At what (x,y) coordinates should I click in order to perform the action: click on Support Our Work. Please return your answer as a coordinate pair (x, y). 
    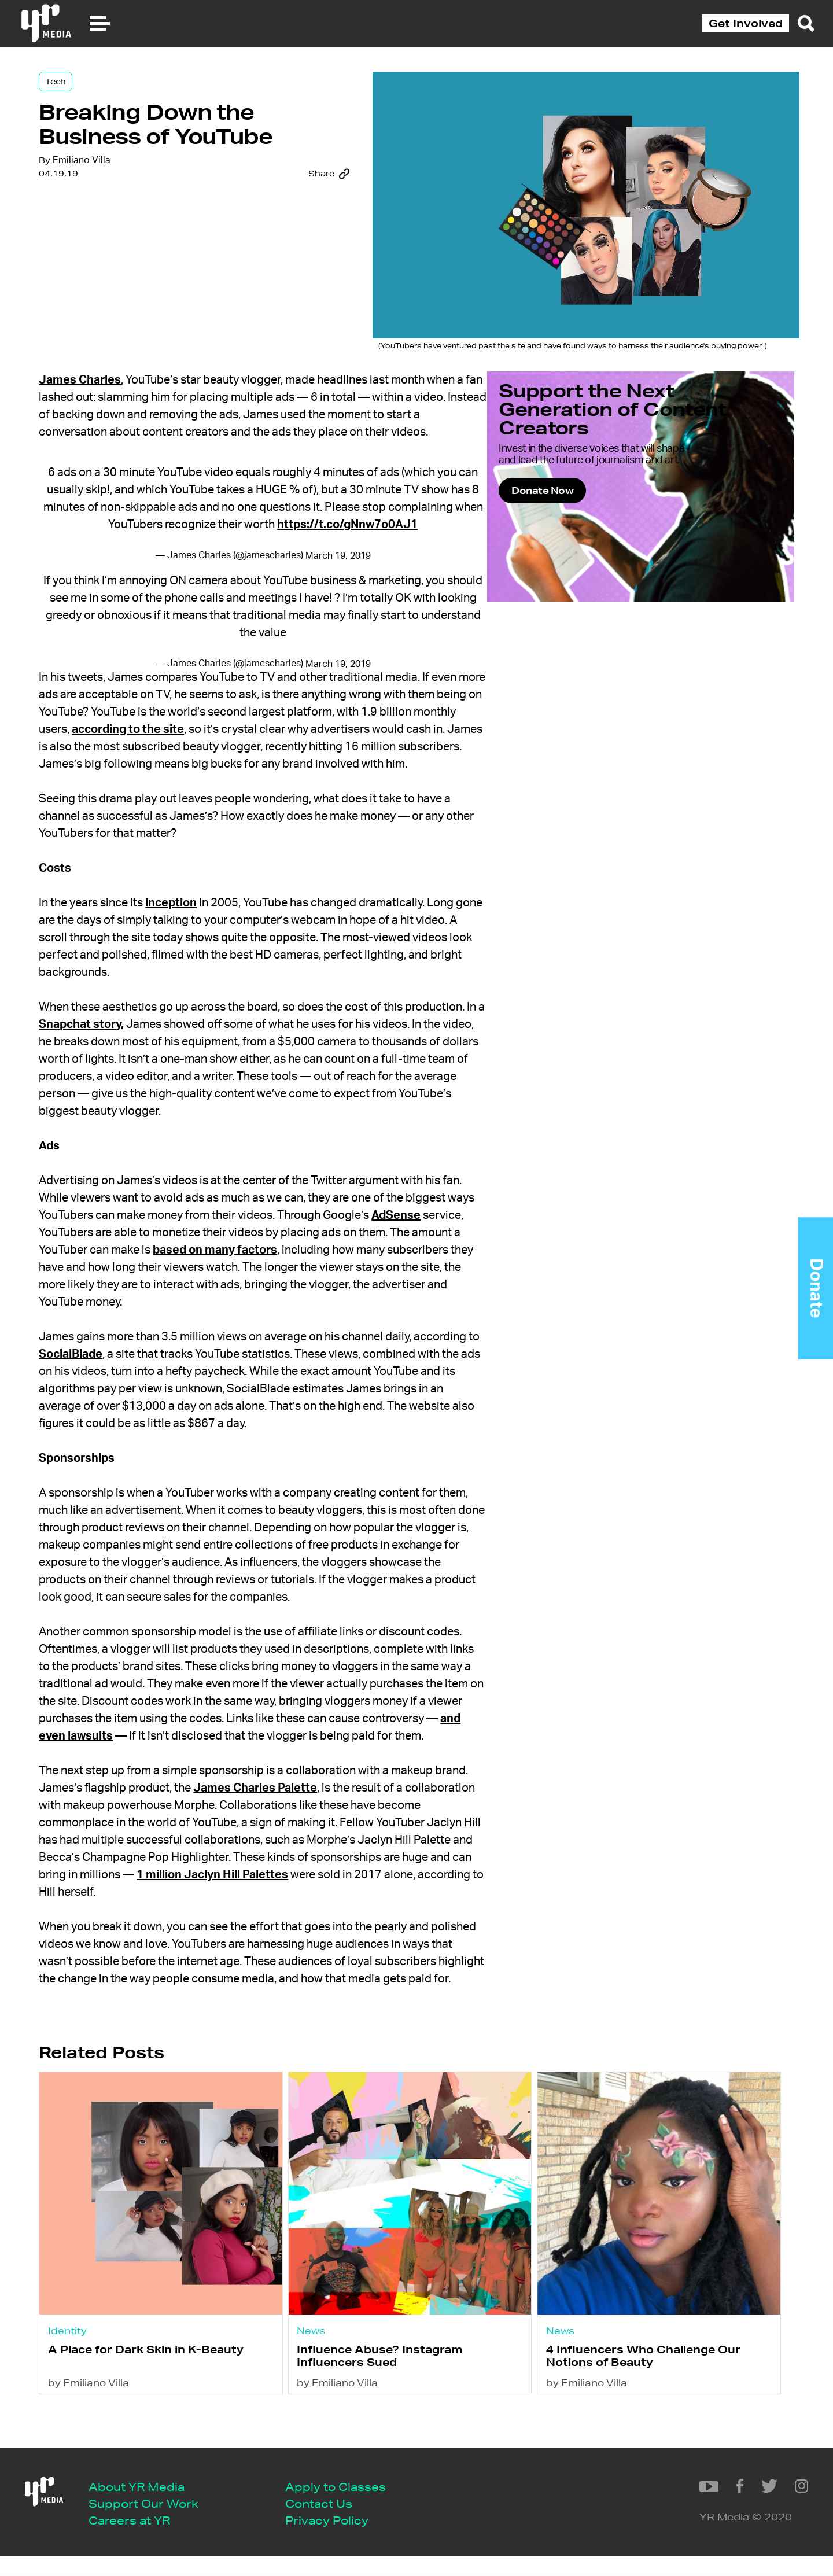
    Looking at the image, I should click on (153, 2522).